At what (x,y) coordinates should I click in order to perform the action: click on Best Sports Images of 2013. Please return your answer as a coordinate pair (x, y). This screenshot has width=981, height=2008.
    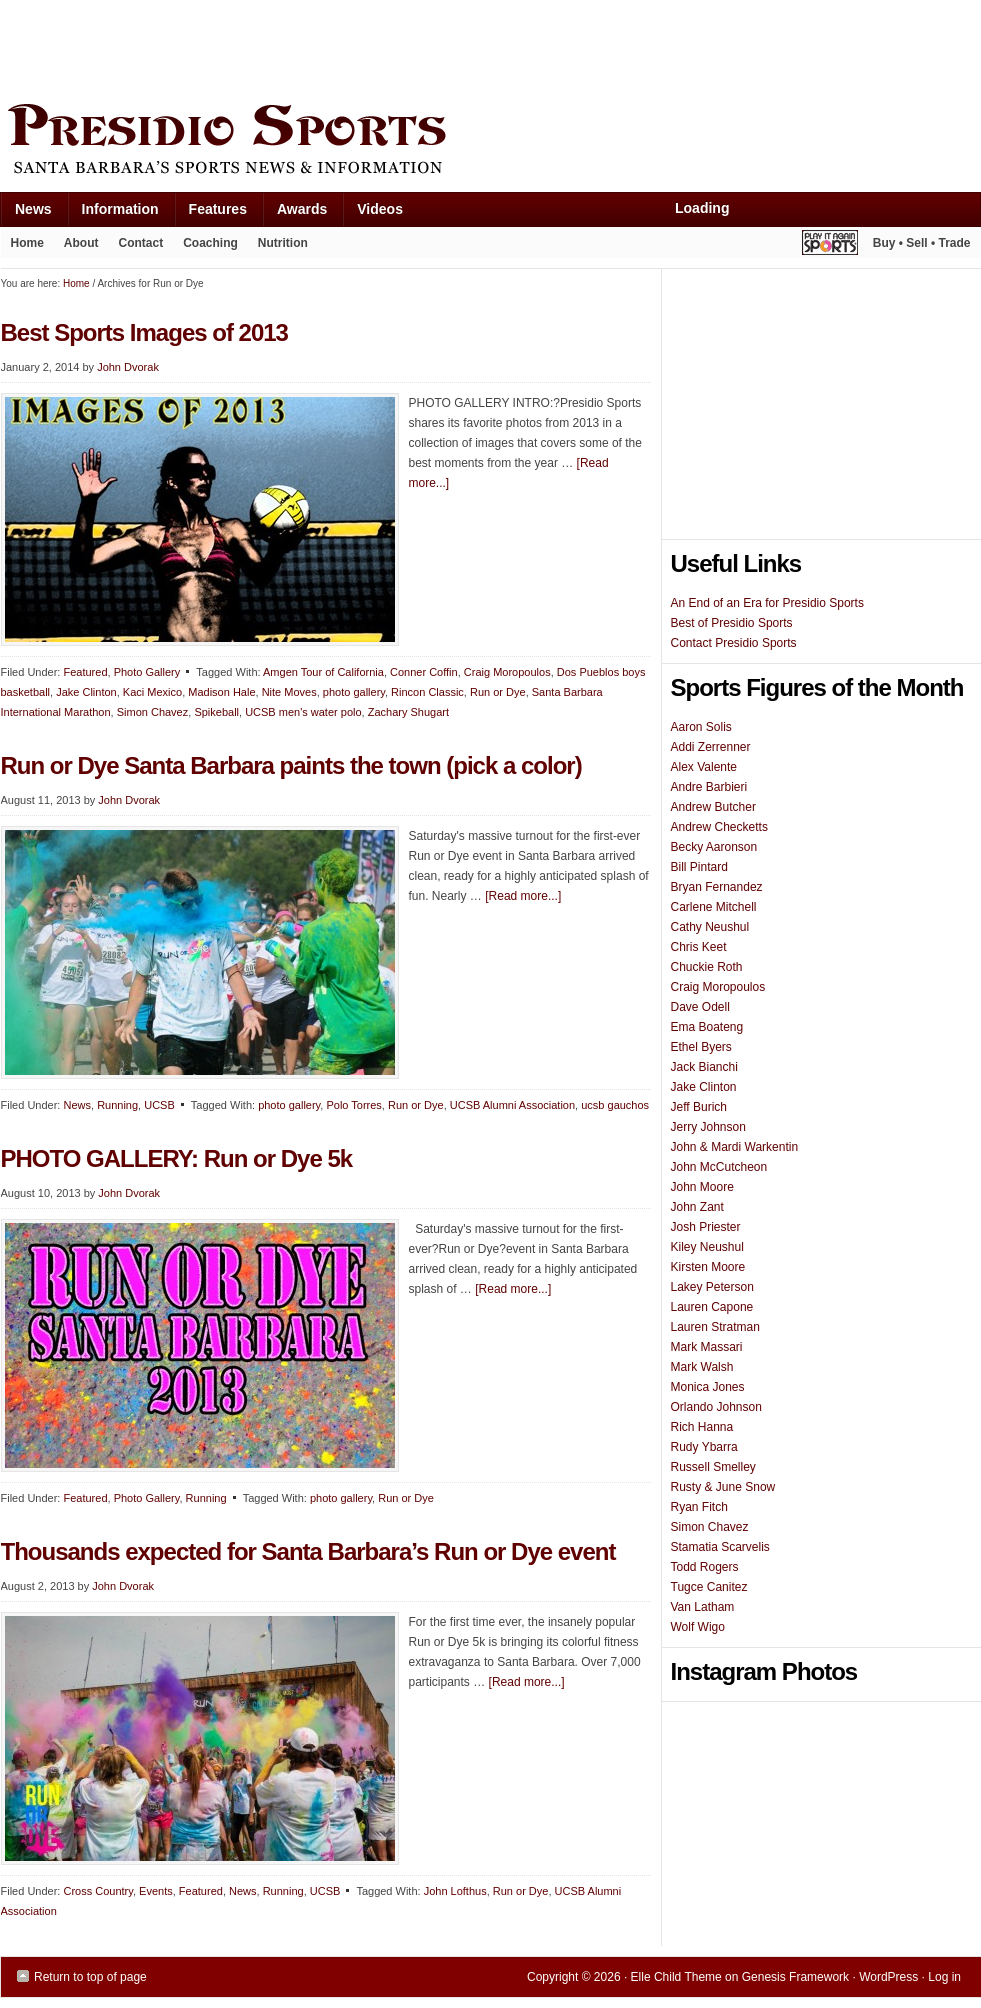
    Looking at the image, I should click on (144, 332).